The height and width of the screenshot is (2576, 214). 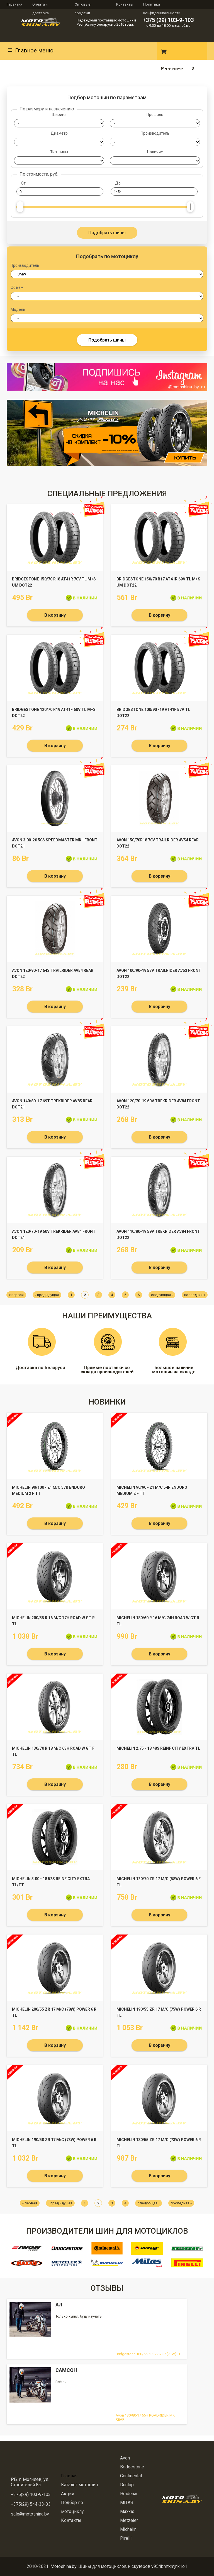 What do you see at coordinates (124, 4) in the screenshot?
I see `Контакты` at bounding box center [124, 4].